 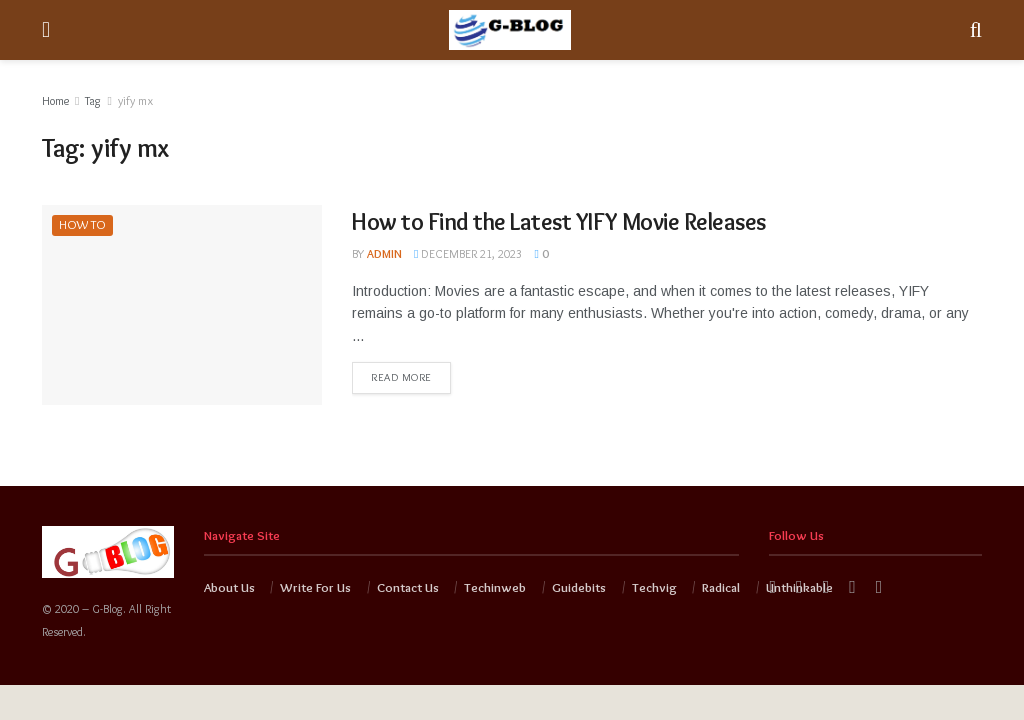 I want to click on About Us, so click(x=229, y=587).